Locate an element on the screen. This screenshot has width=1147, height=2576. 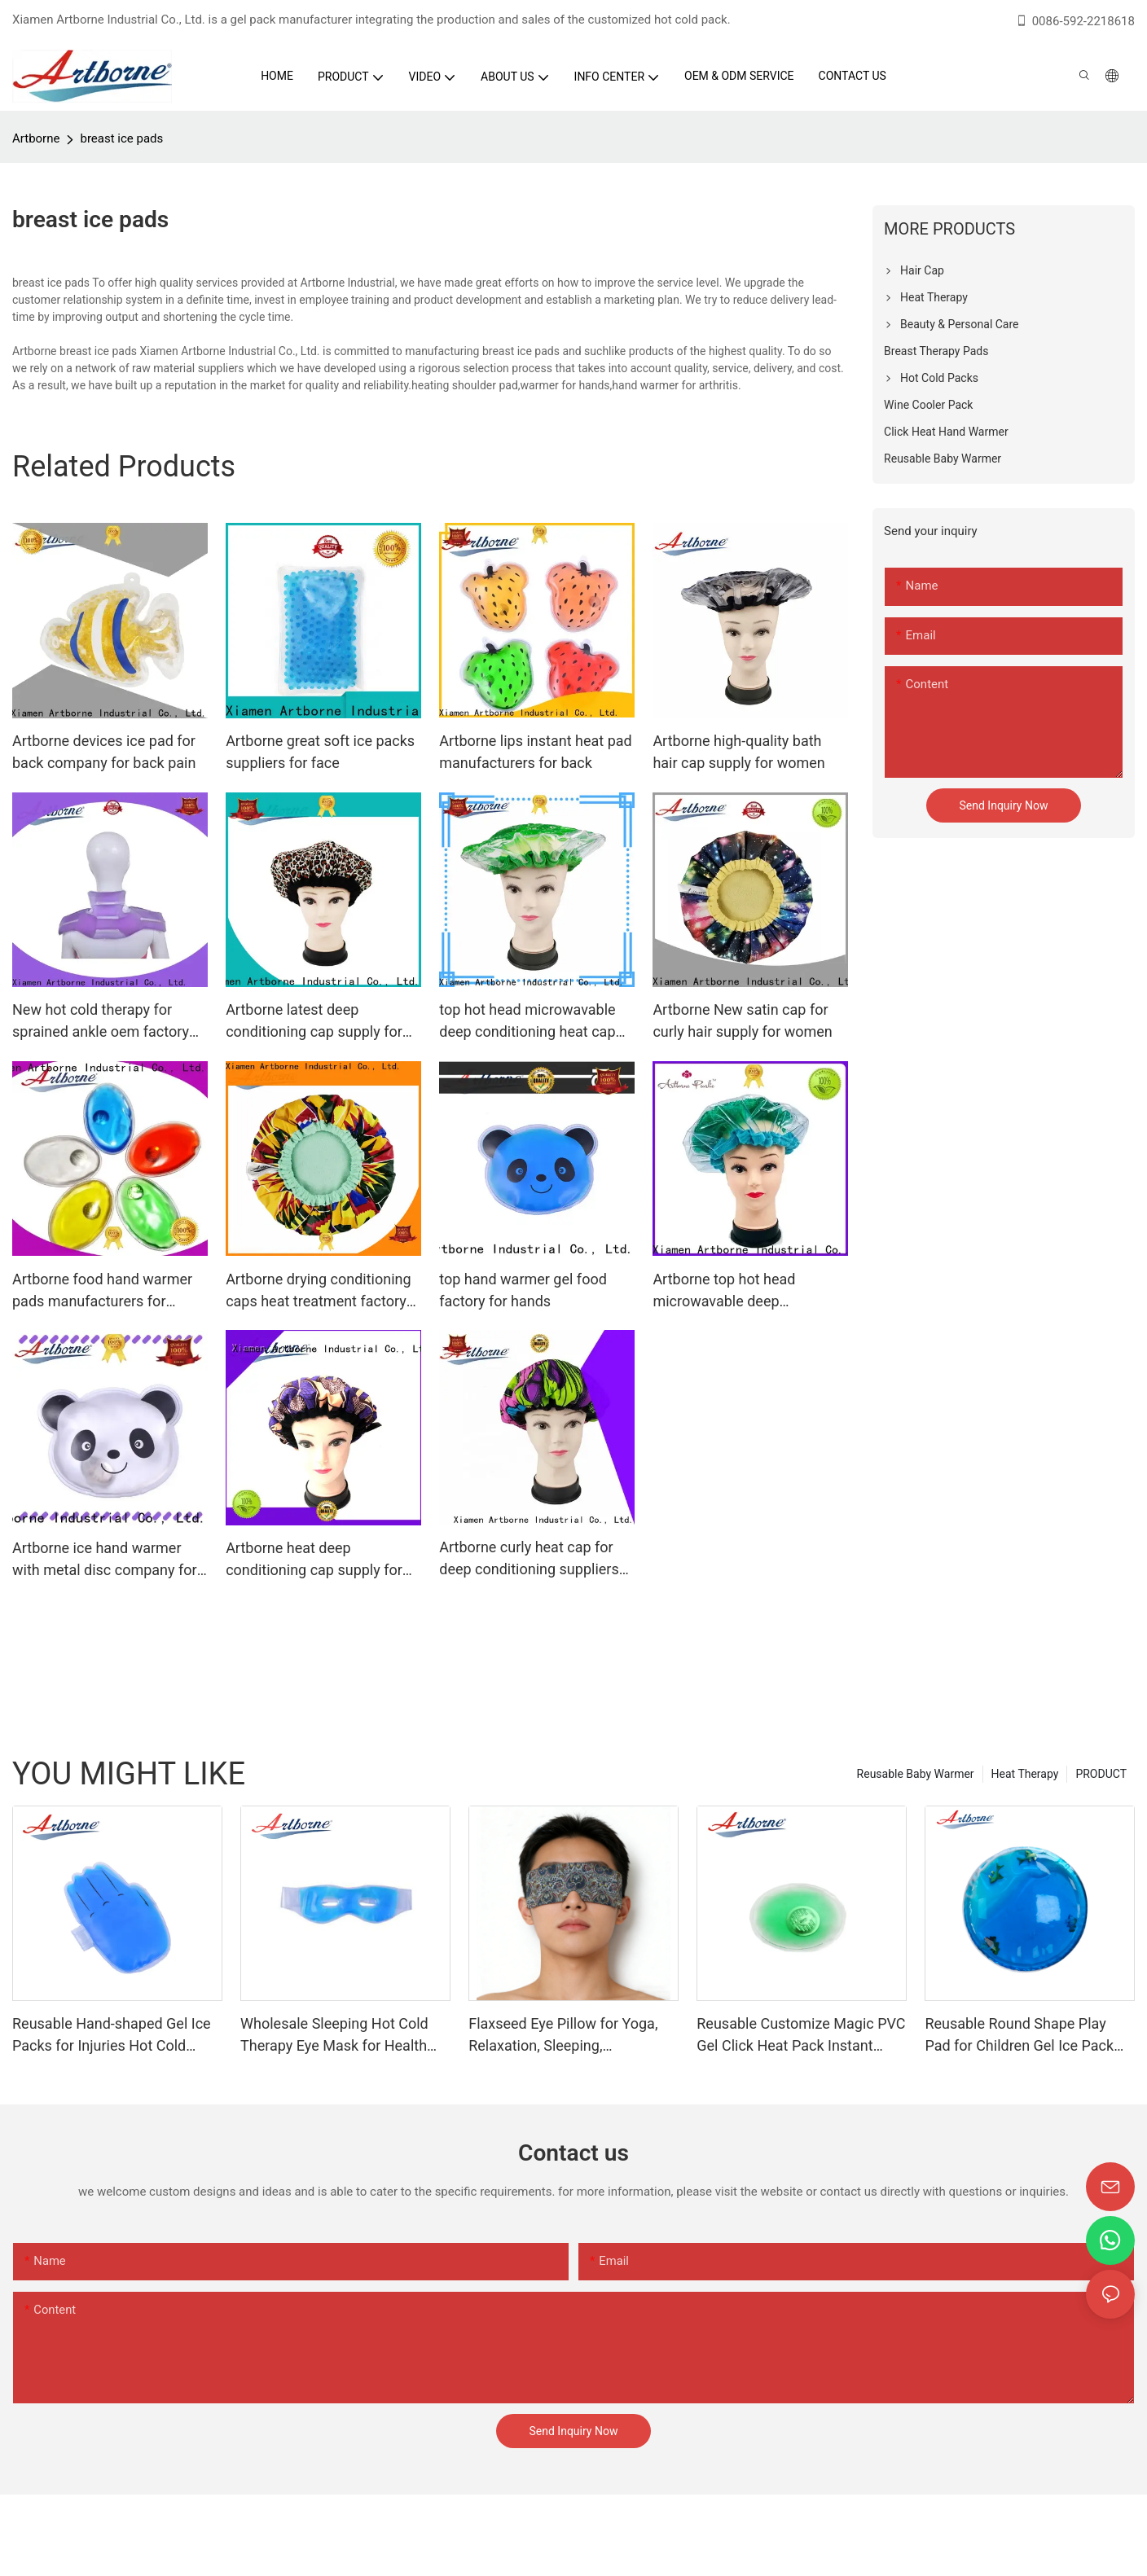
Artborne lips instant heat pad manufacturers for back is located at coordinates (535, 751).